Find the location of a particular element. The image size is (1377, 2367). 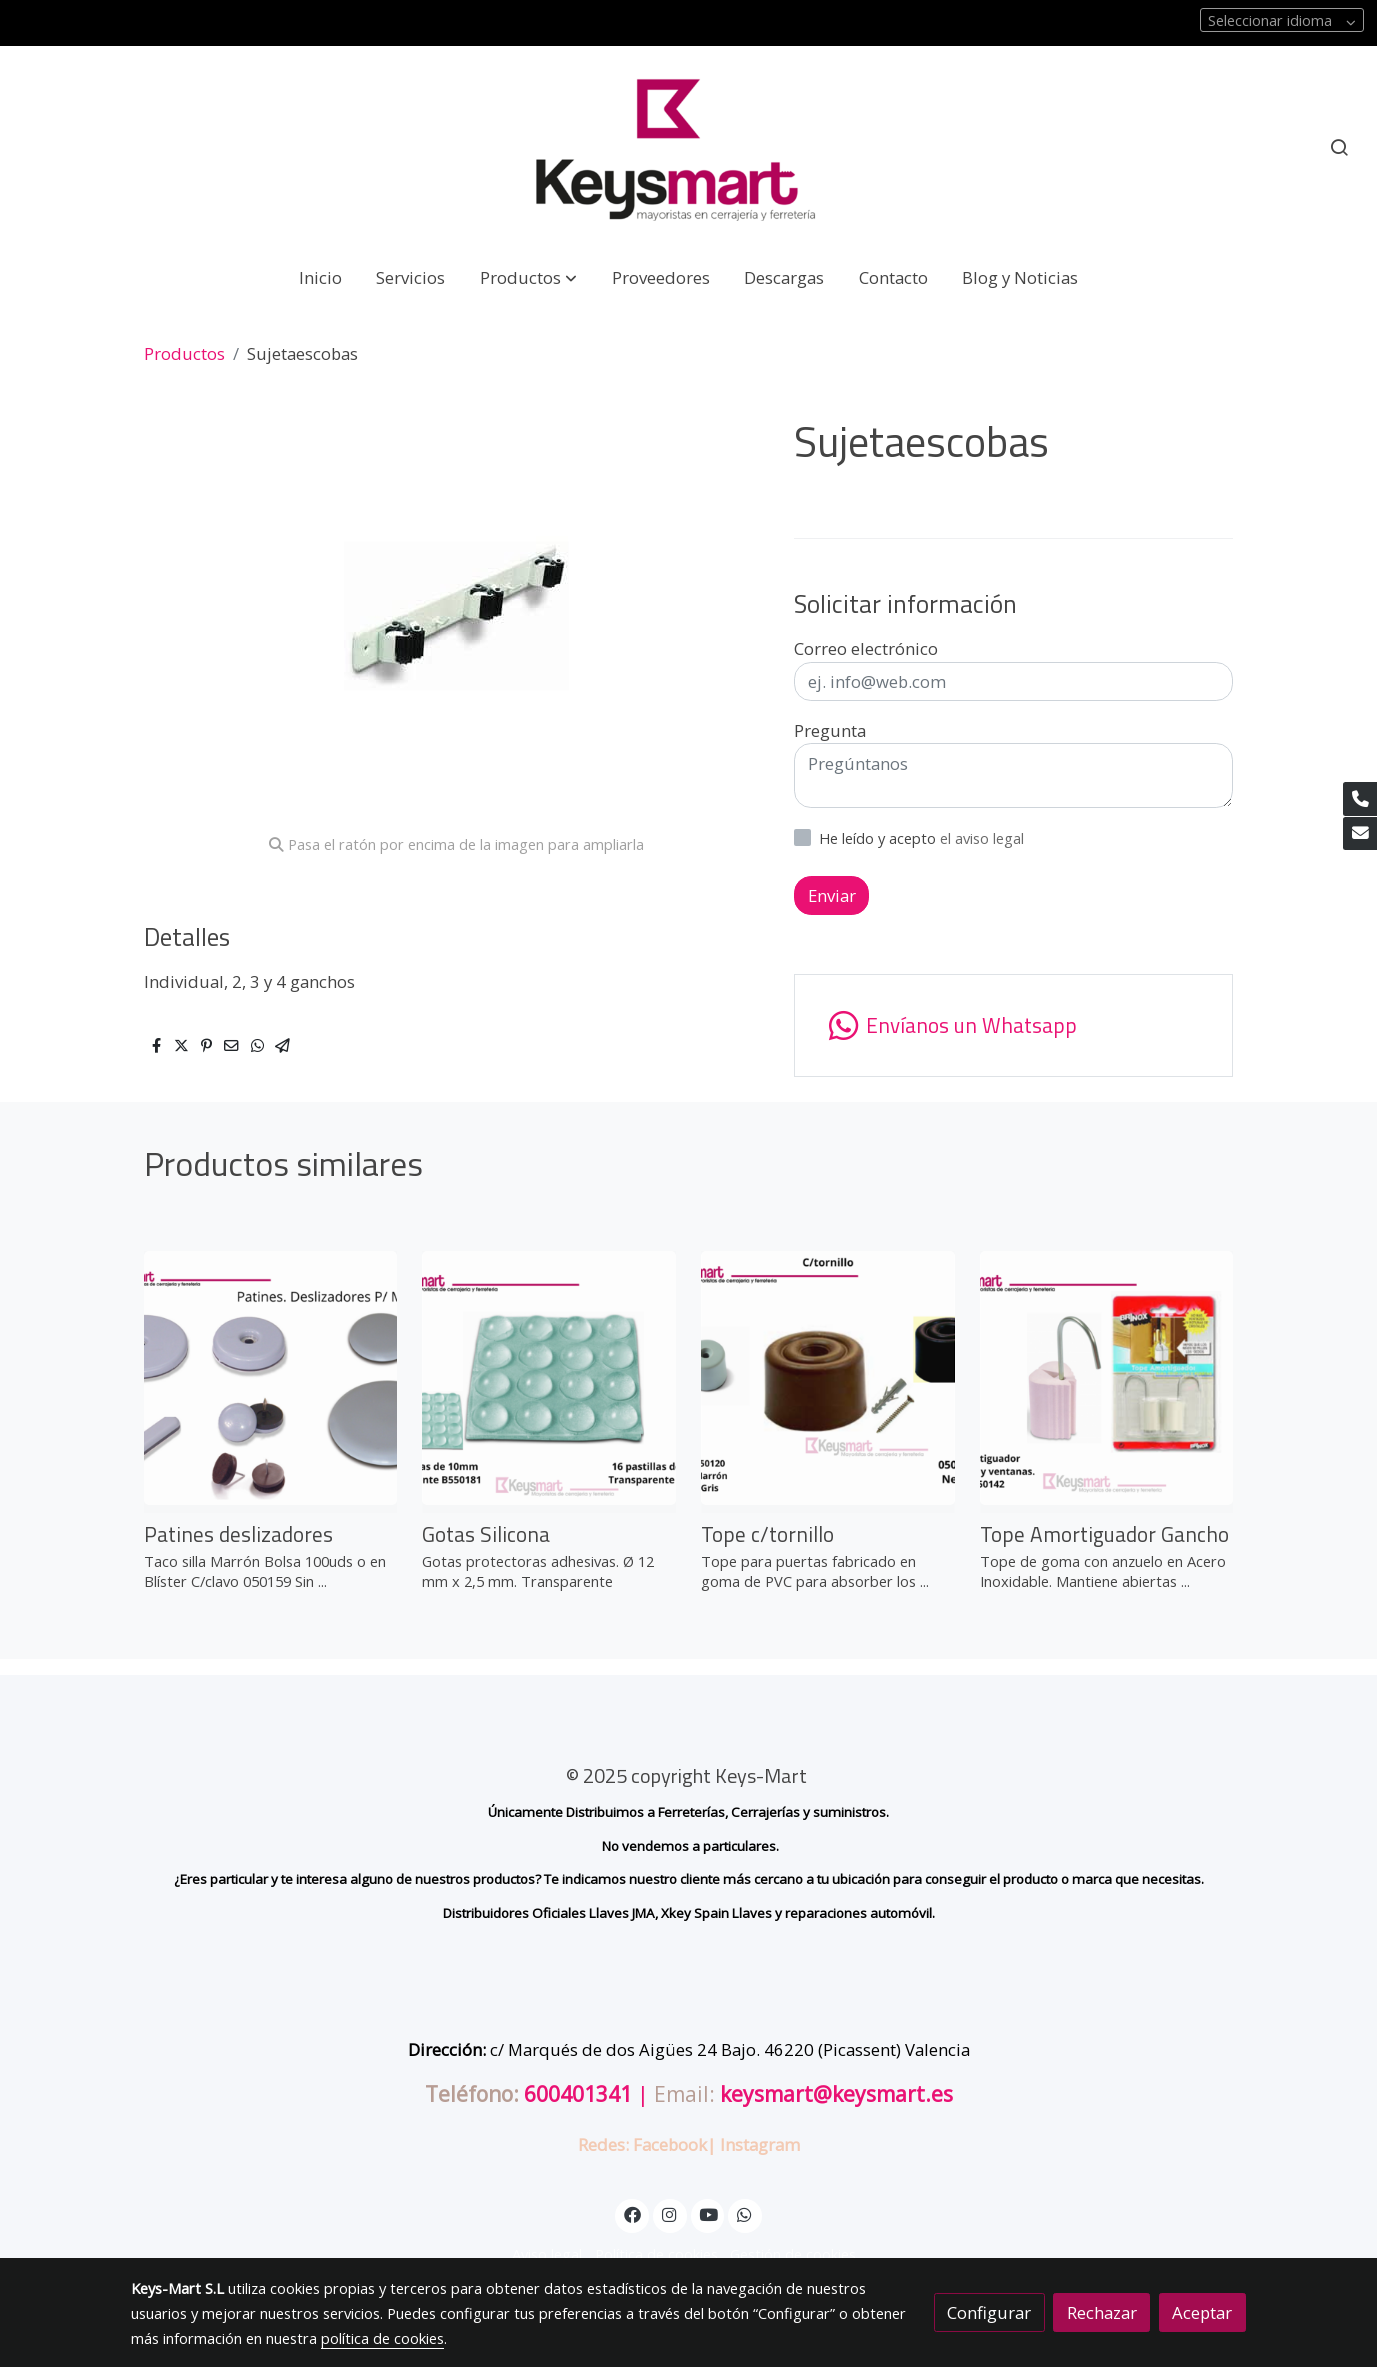

Pregunta is located at coordinates (830, 730).